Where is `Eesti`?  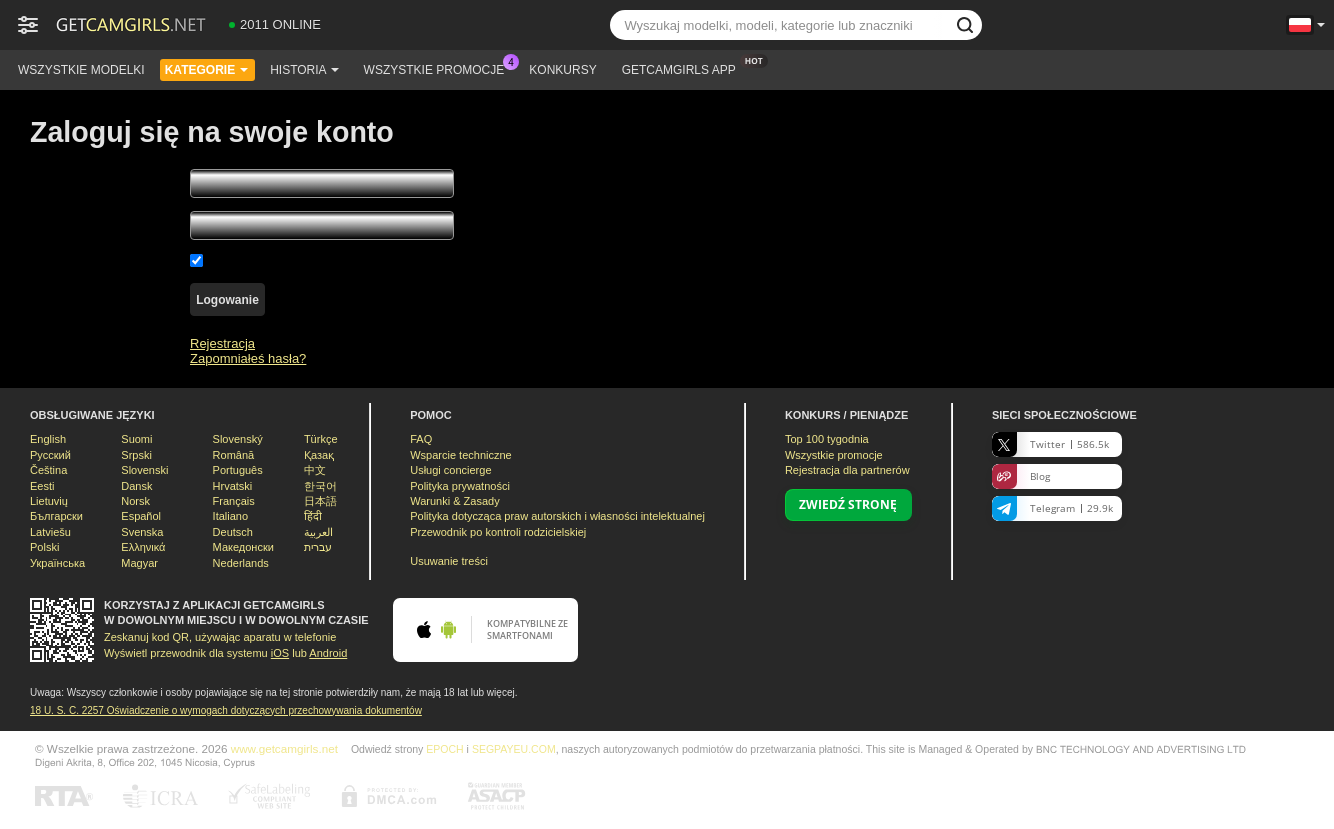 Eesti is located at coordinates (42, 486).